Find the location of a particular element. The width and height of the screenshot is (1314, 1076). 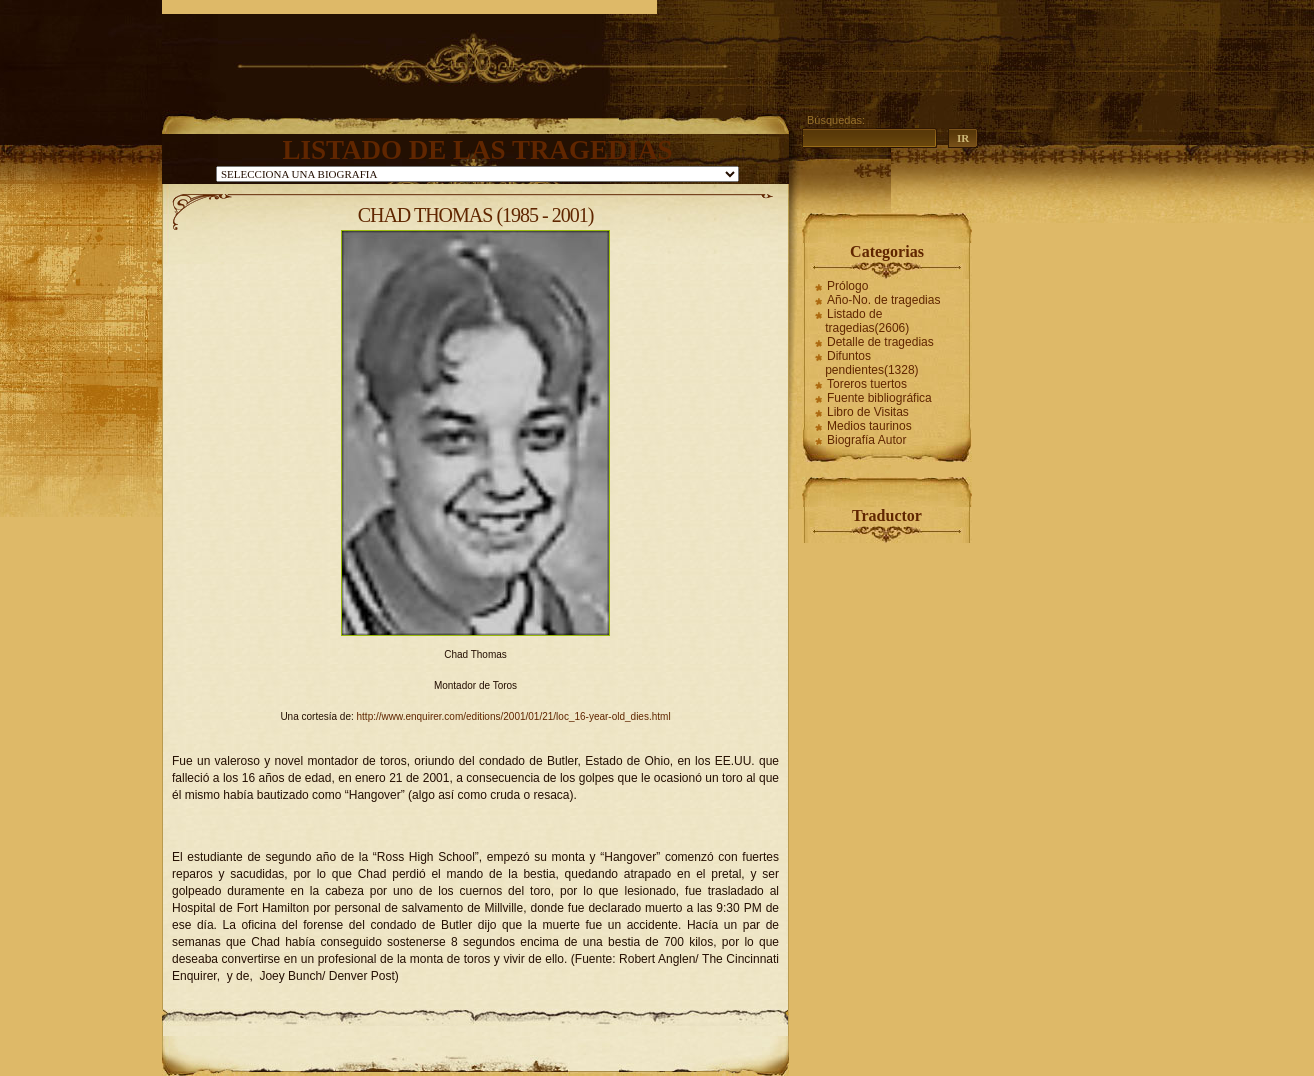

http://www.enquirer.com/editions/2001/01/21/loc_16-year-old_dies.html is located at coordinates (514, 716).